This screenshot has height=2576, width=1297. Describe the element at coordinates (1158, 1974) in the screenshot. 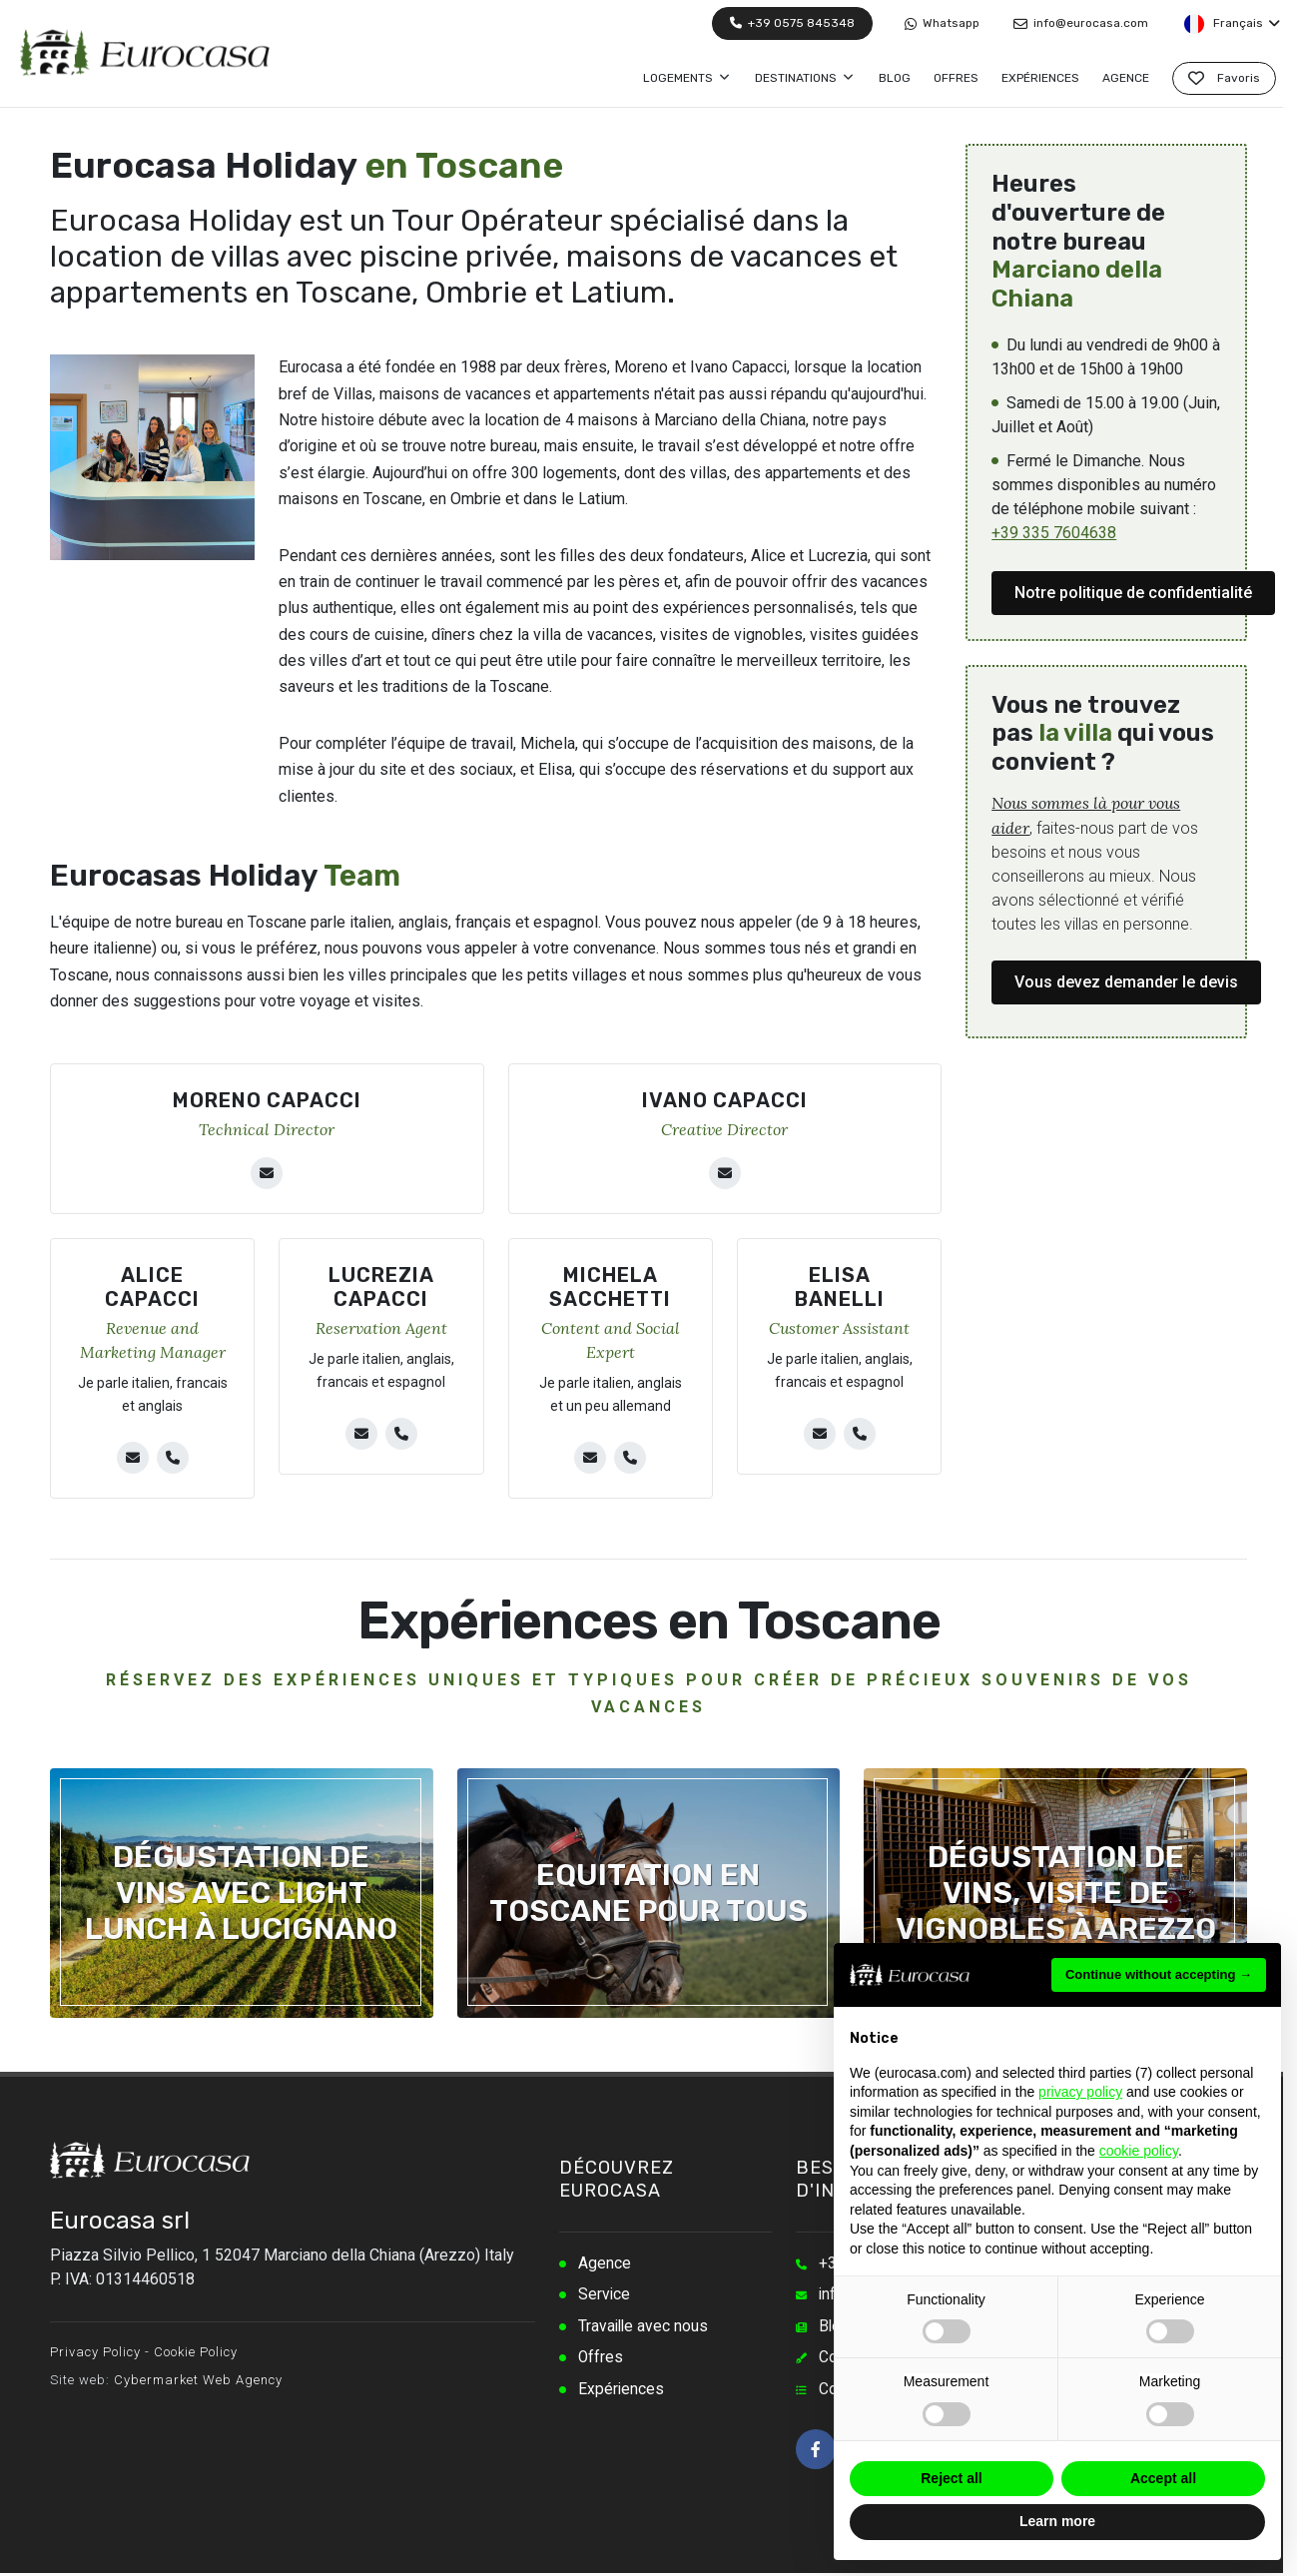

I see `Continue without accepting → [button]` at that location.